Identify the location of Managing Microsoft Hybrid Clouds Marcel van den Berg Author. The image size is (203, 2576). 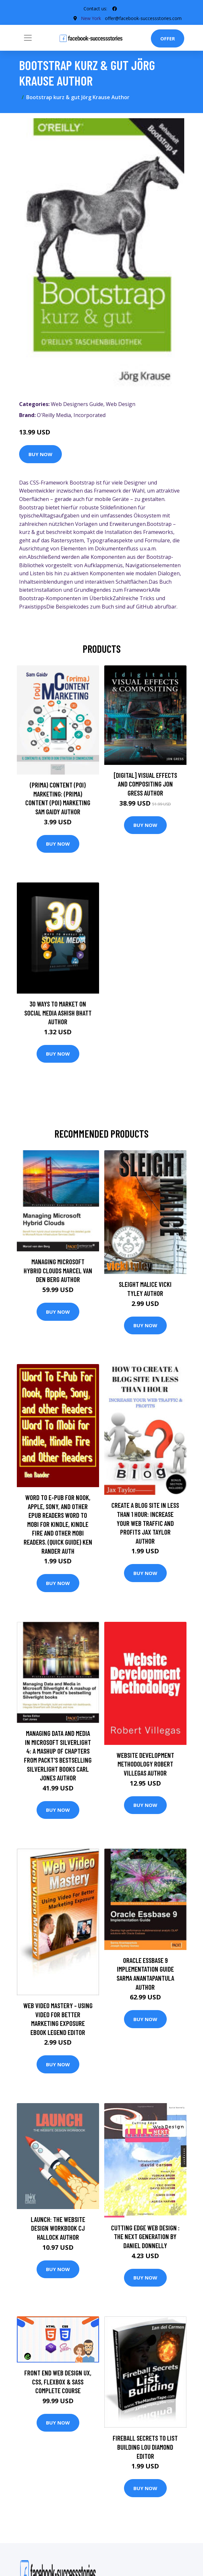
(58, 1270).